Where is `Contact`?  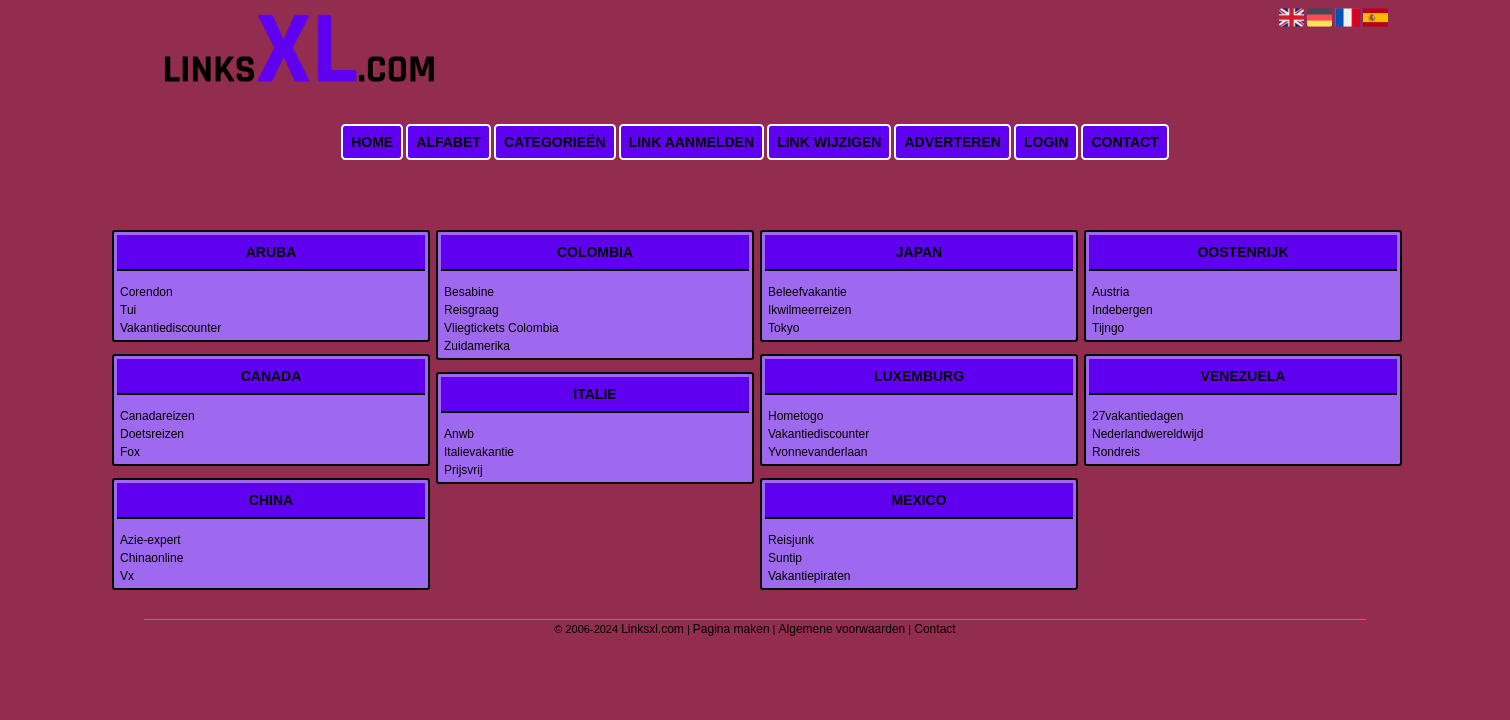 Contact is located at coordinates (1124, 142).